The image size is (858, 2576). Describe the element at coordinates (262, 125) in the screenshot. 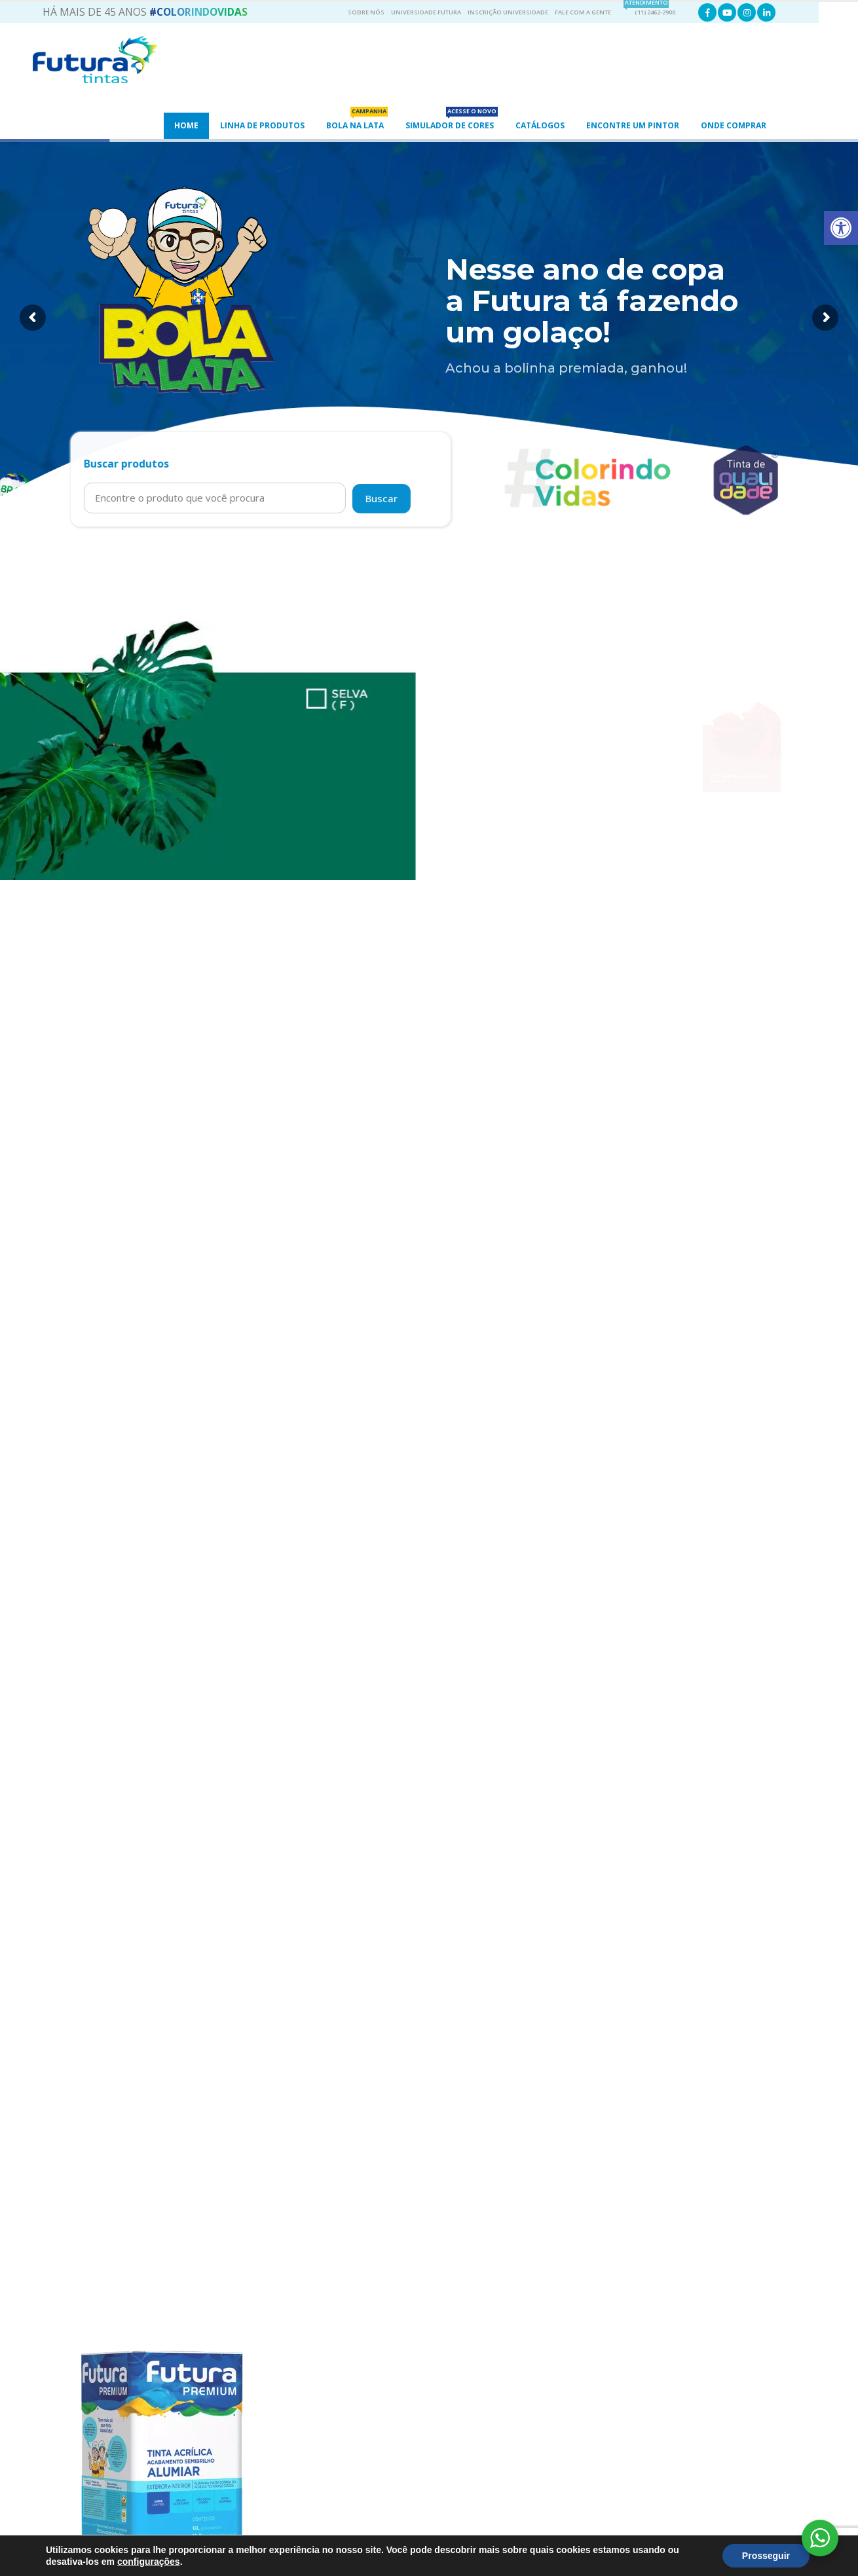

I see `Linha de Produtos [link]` at that location.